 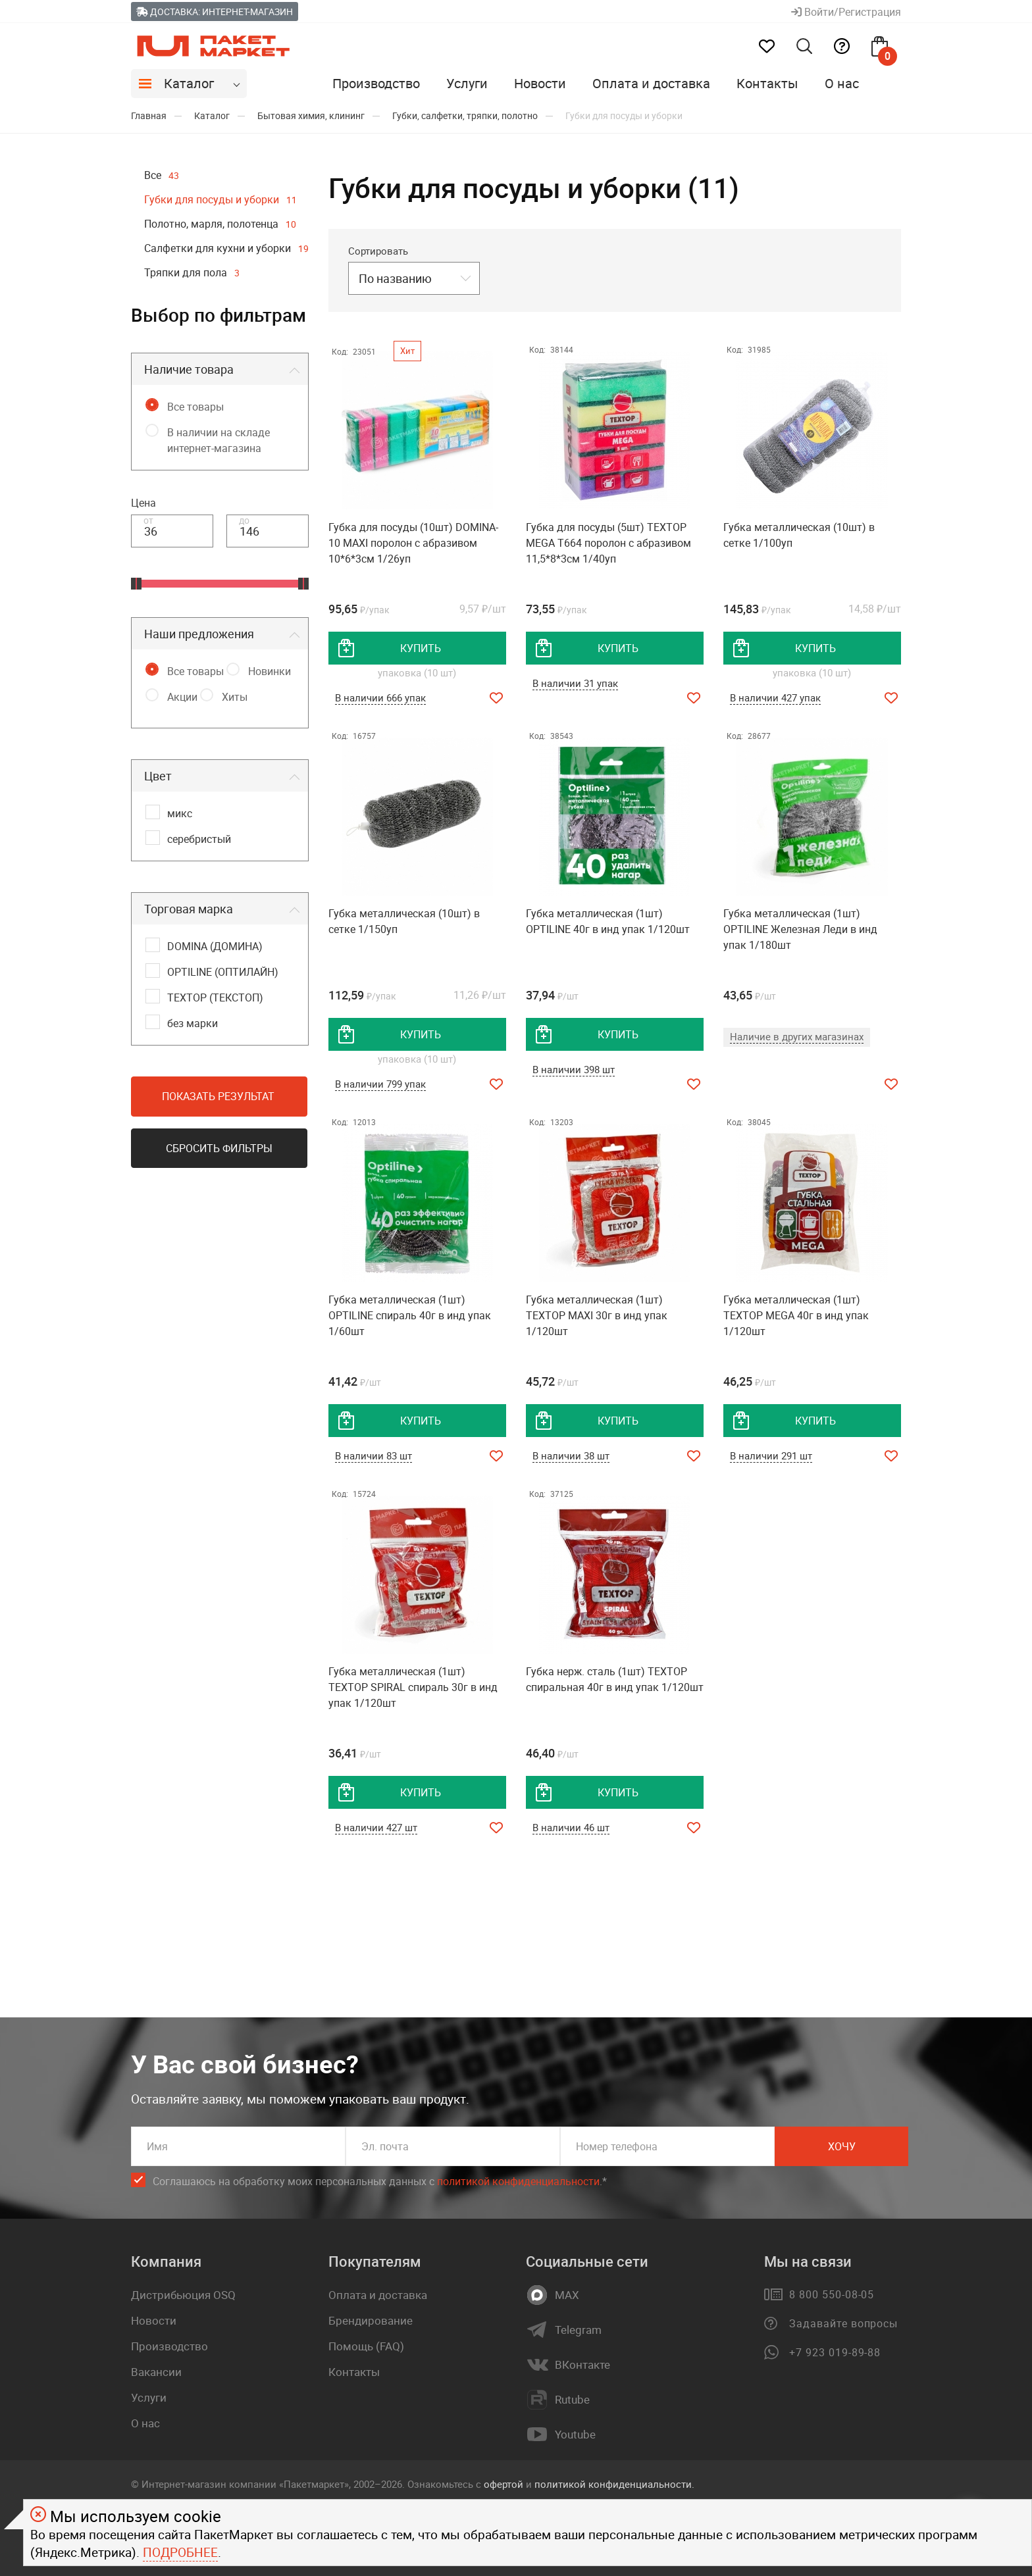 I want to click on Губки для посуды и уборки, so click(x=220, y=199).